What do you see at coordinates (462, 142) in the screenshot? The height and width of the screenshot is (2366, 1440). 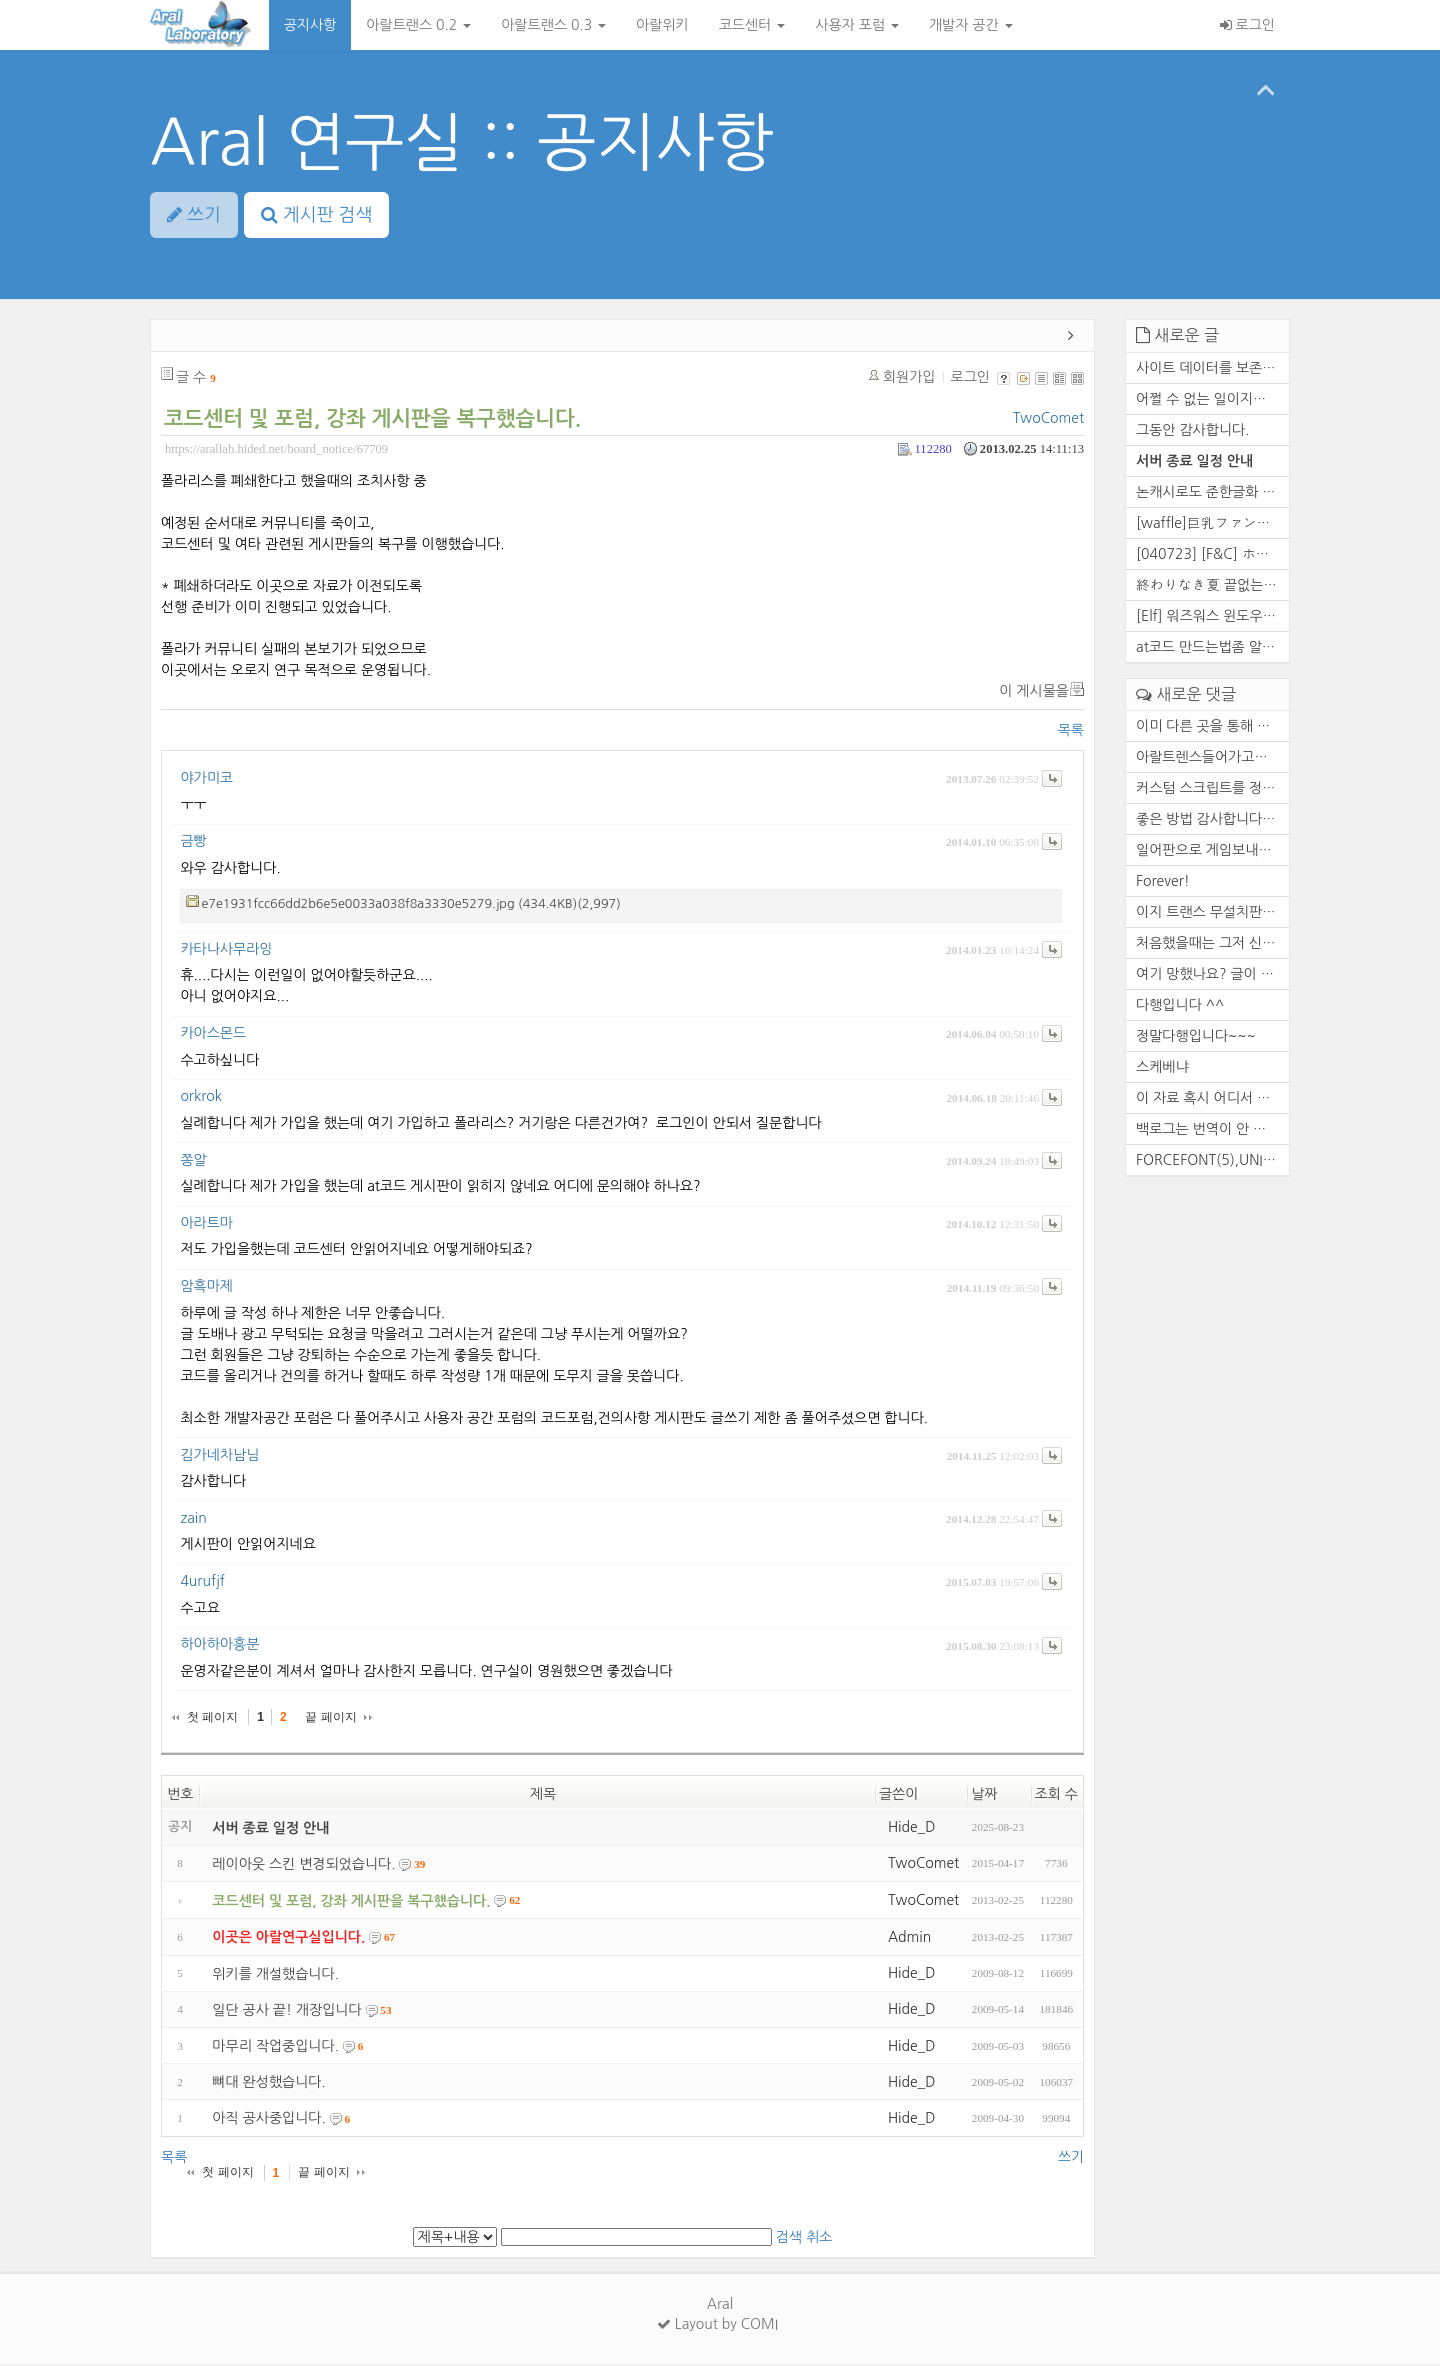 I see `Aral 연구실 :: 공지사항` at bounding box center [462, 142].